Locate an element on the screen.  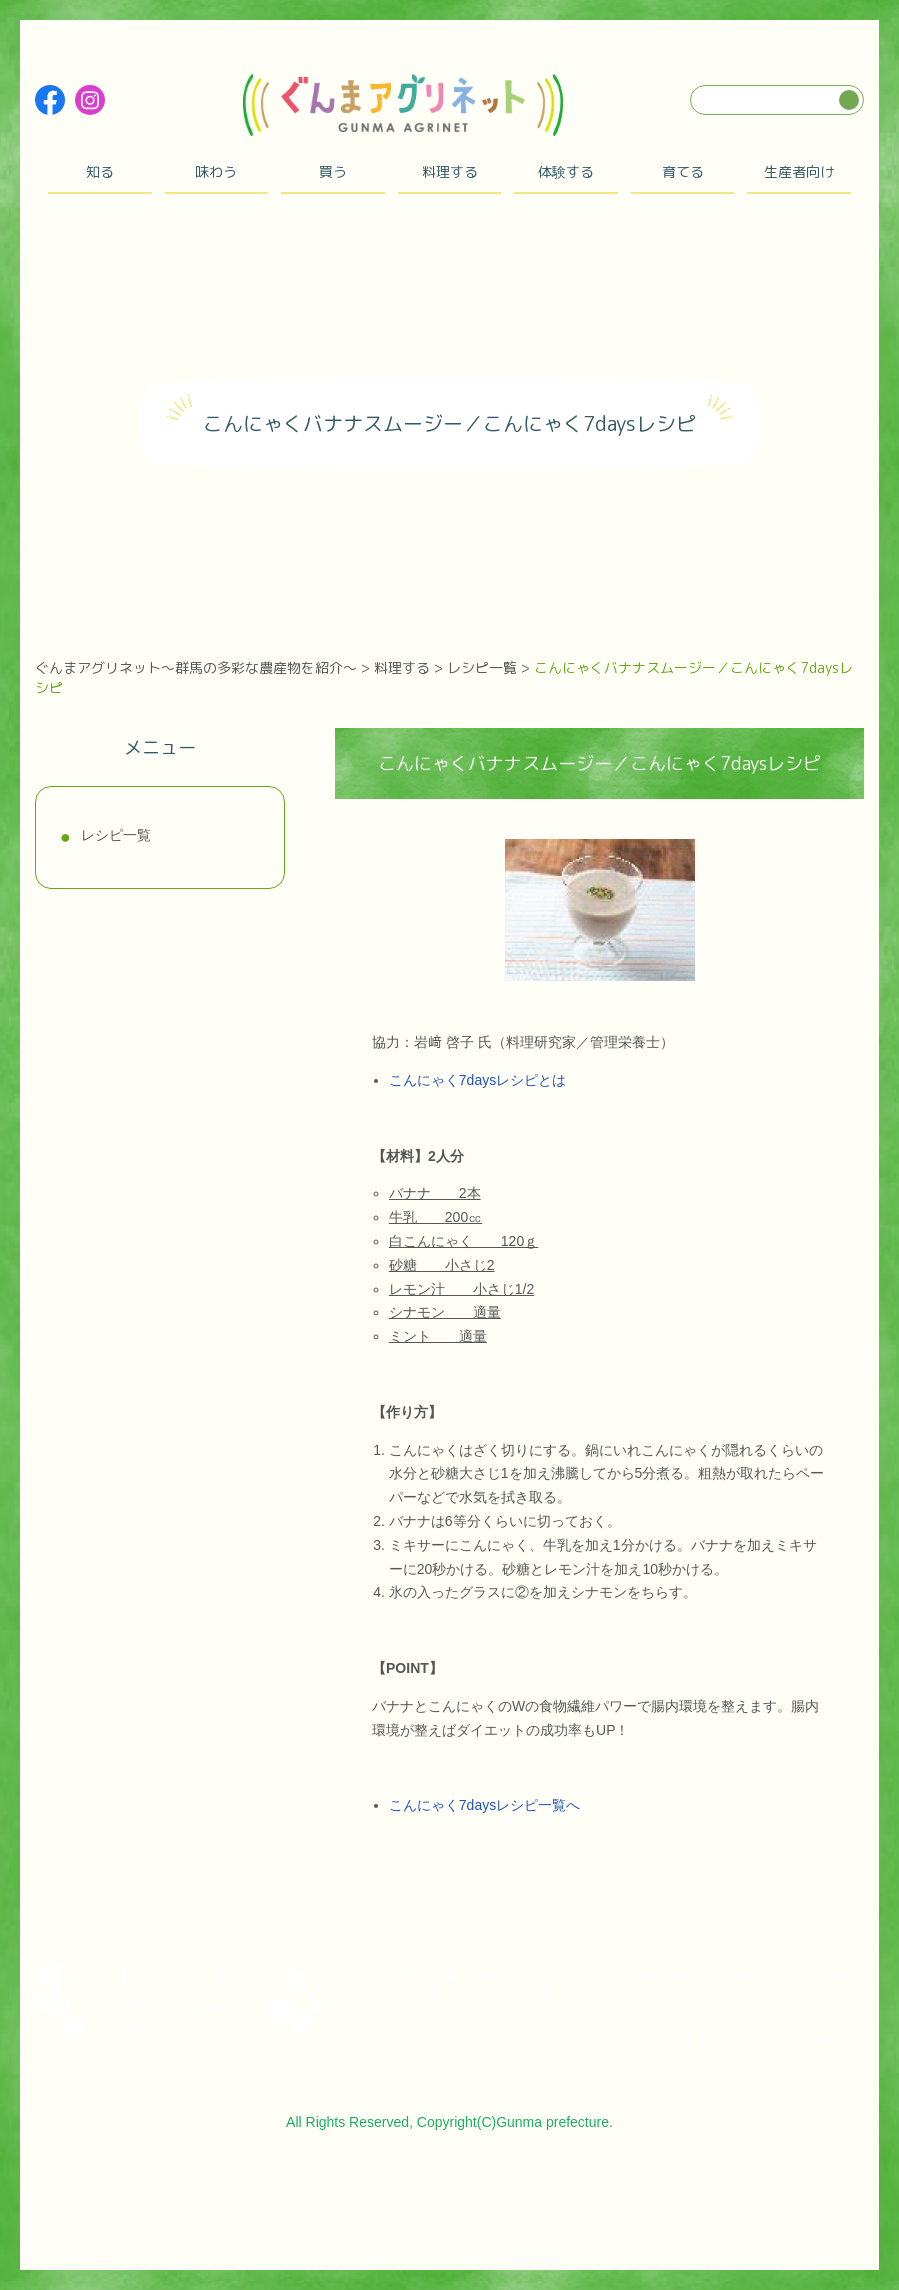
知る is located at coordinates (100, 171).